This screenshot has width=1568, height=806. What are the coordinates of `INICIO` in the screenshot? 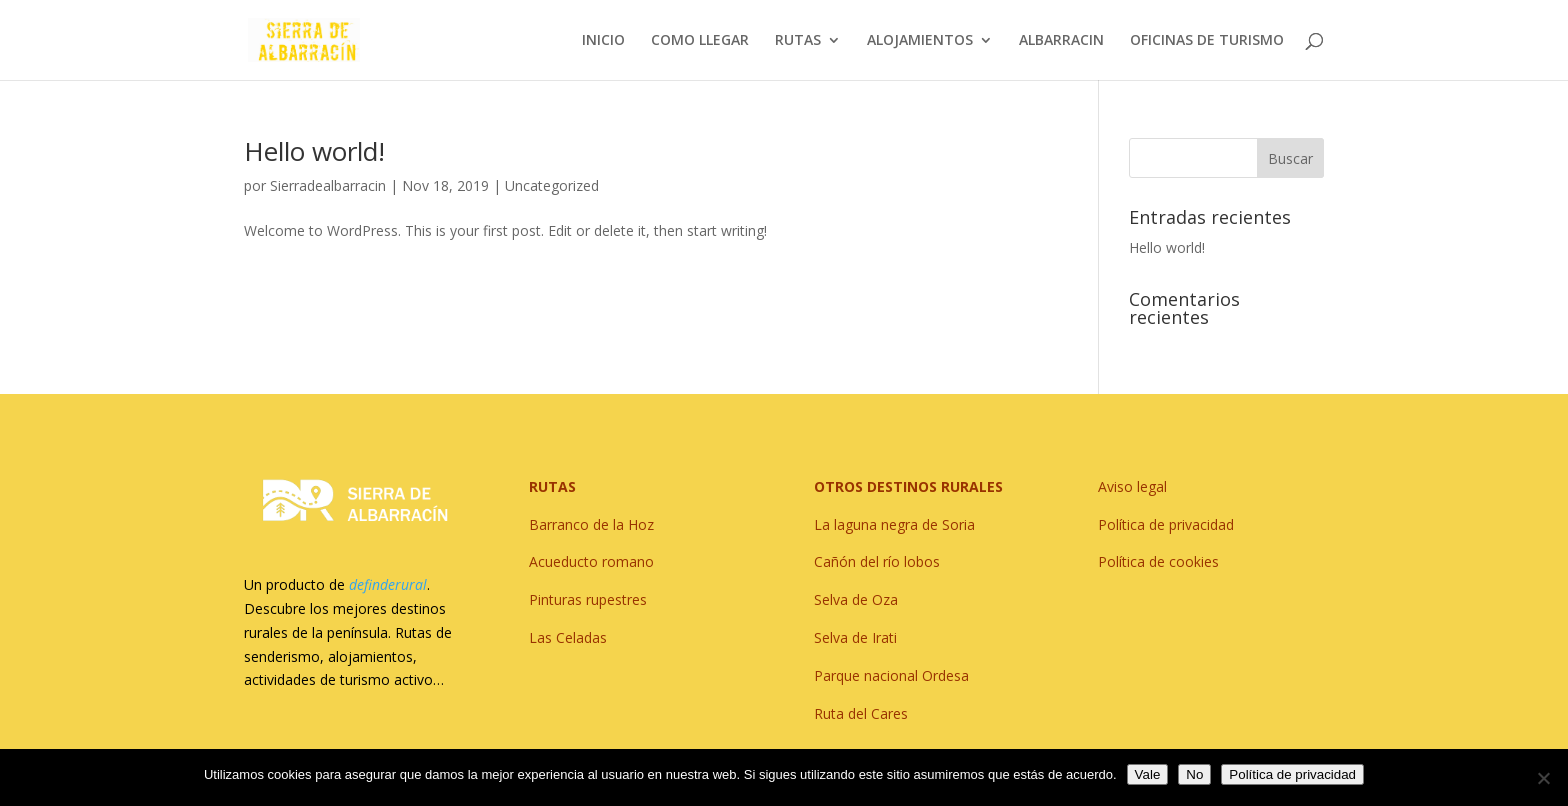 It's located at (603, 41).